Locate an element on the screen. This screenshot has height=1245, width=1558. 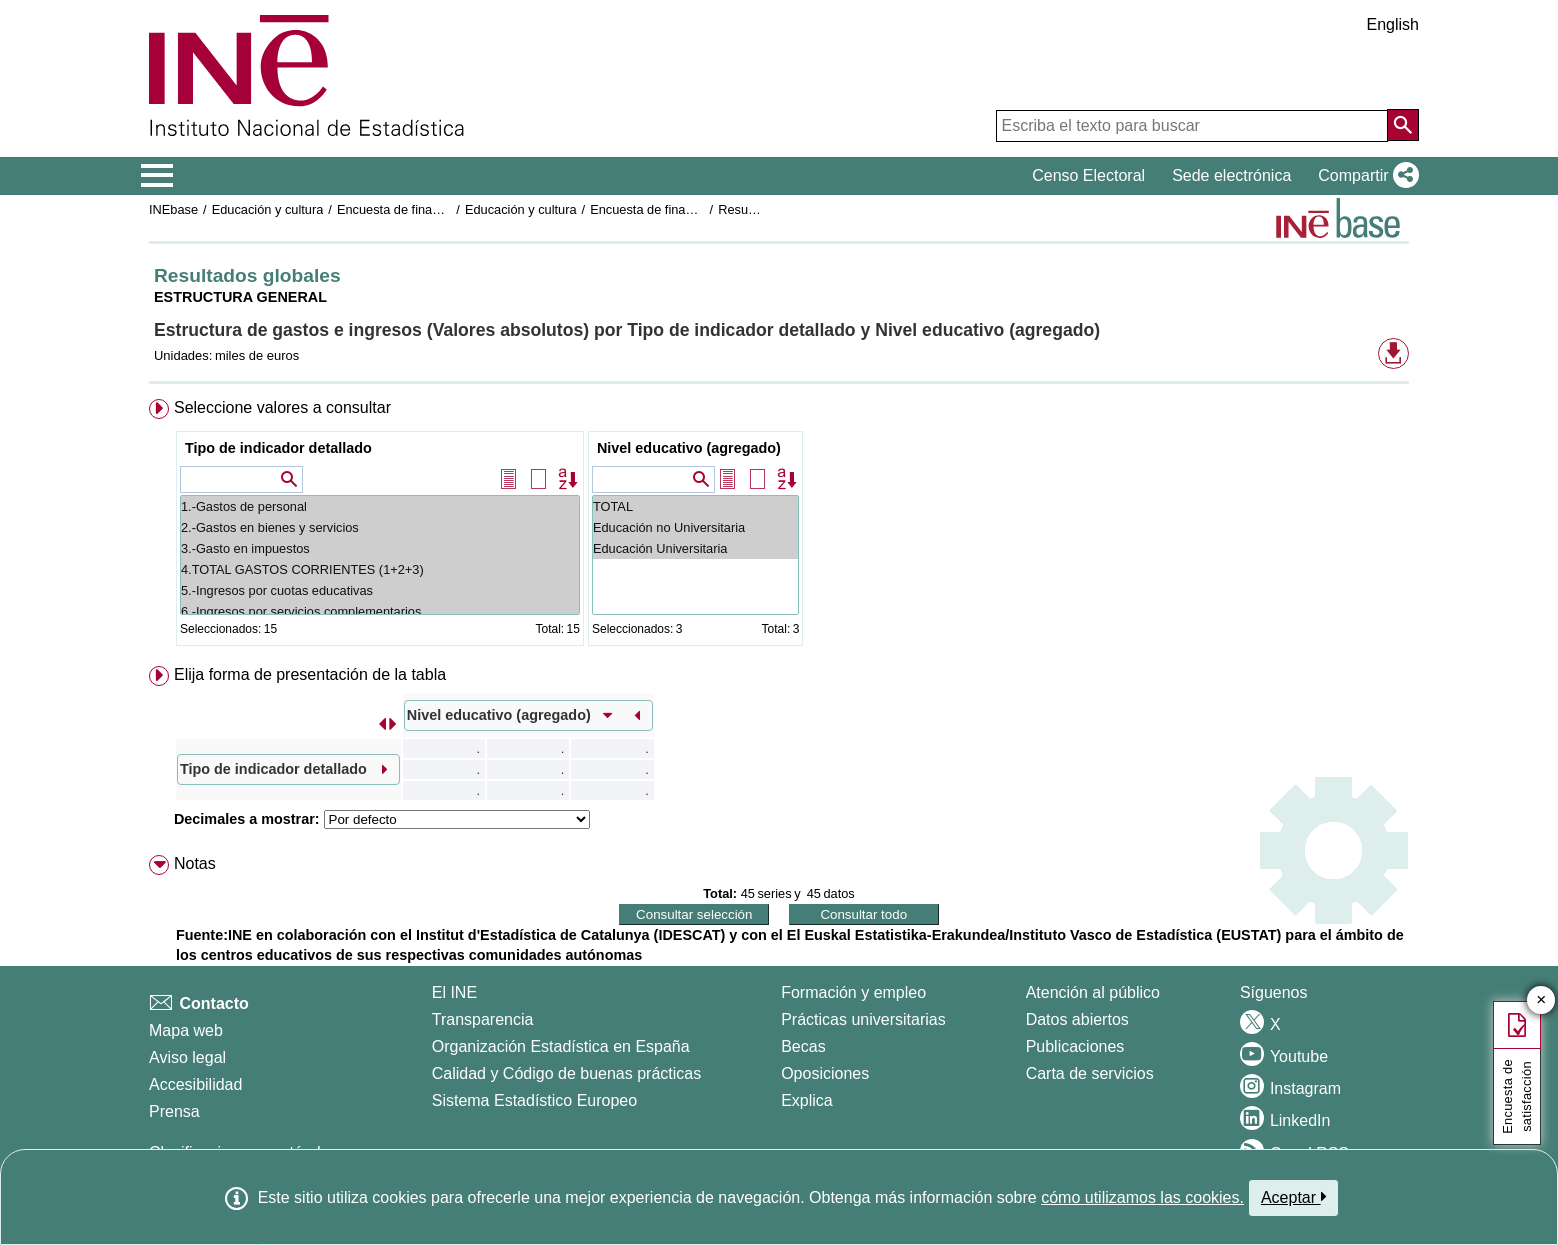
Oposiciones is located at coordinates (825, 1073).